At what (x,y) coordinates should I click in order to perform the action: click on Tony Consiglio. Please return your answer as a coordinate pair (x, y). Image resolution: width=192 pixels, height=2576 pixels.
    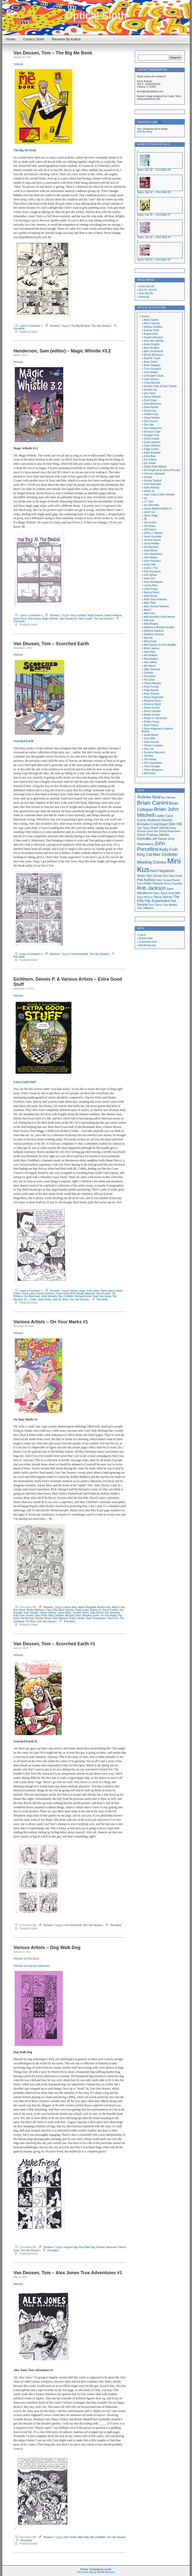
    Looking at the image, I should click on (152, 766).